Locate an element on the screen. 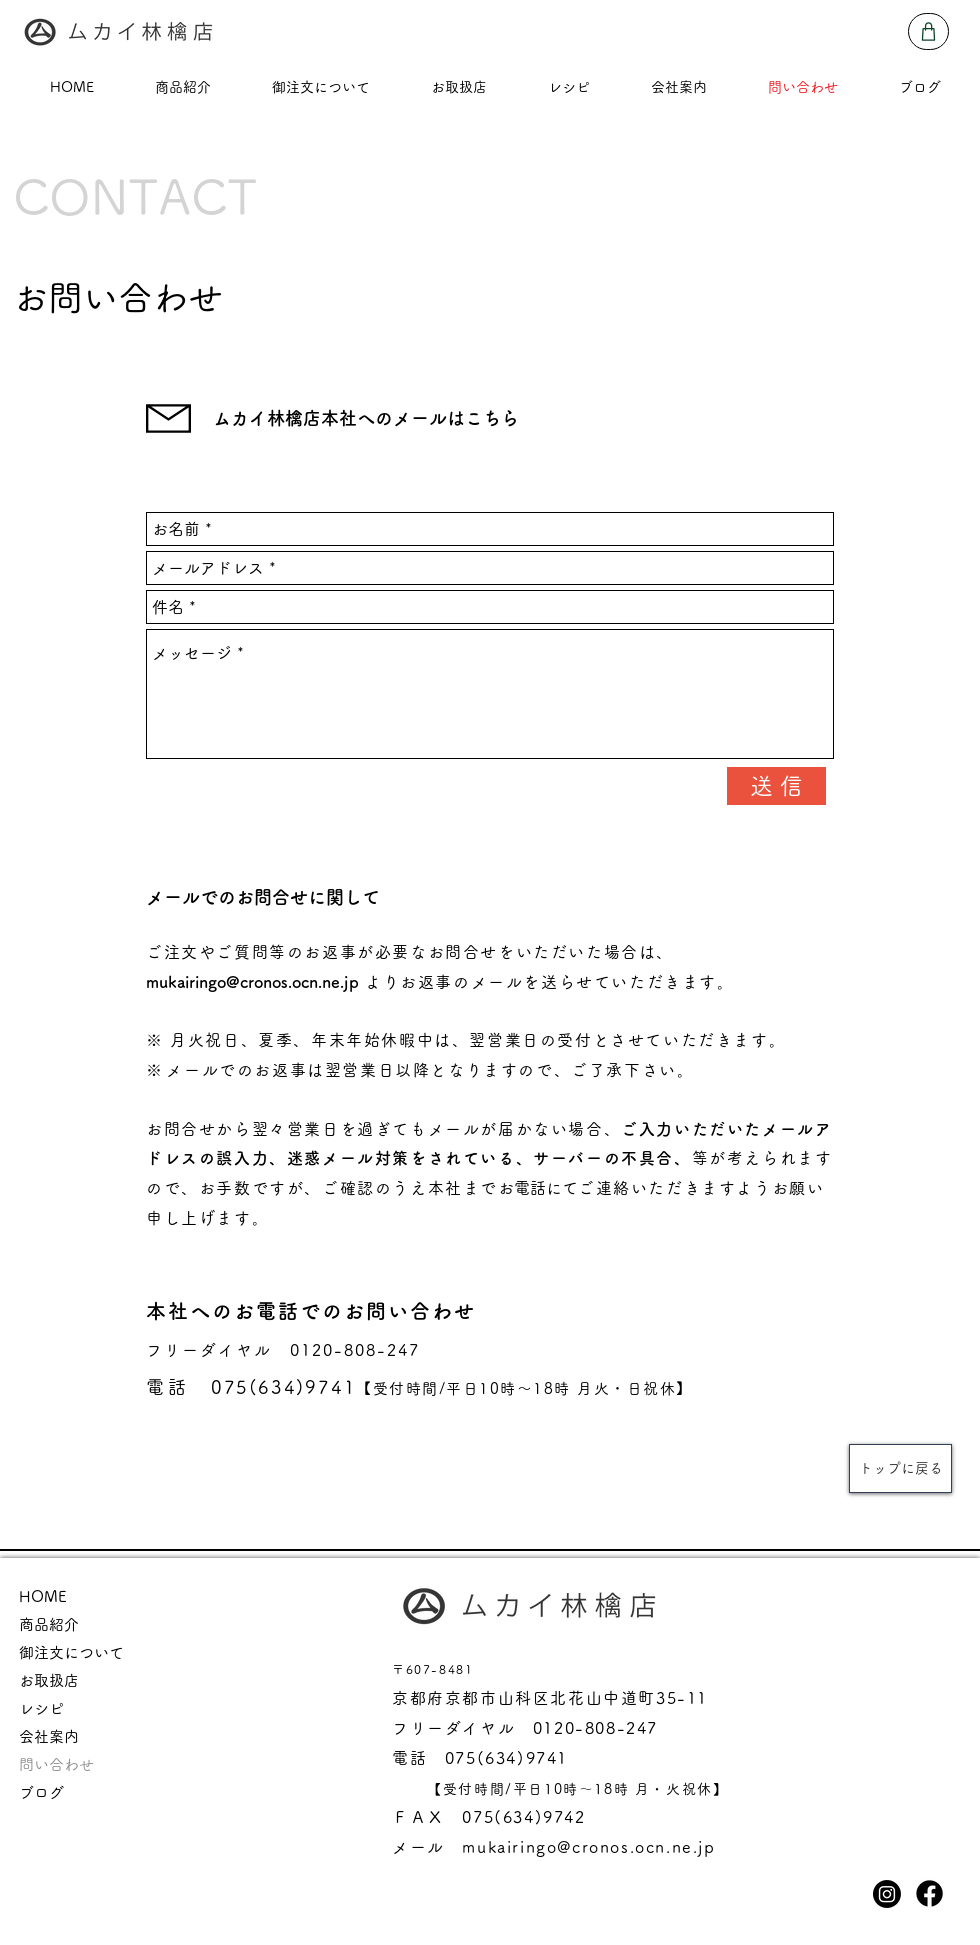  [Shop] is located at coordinates (928, 31).